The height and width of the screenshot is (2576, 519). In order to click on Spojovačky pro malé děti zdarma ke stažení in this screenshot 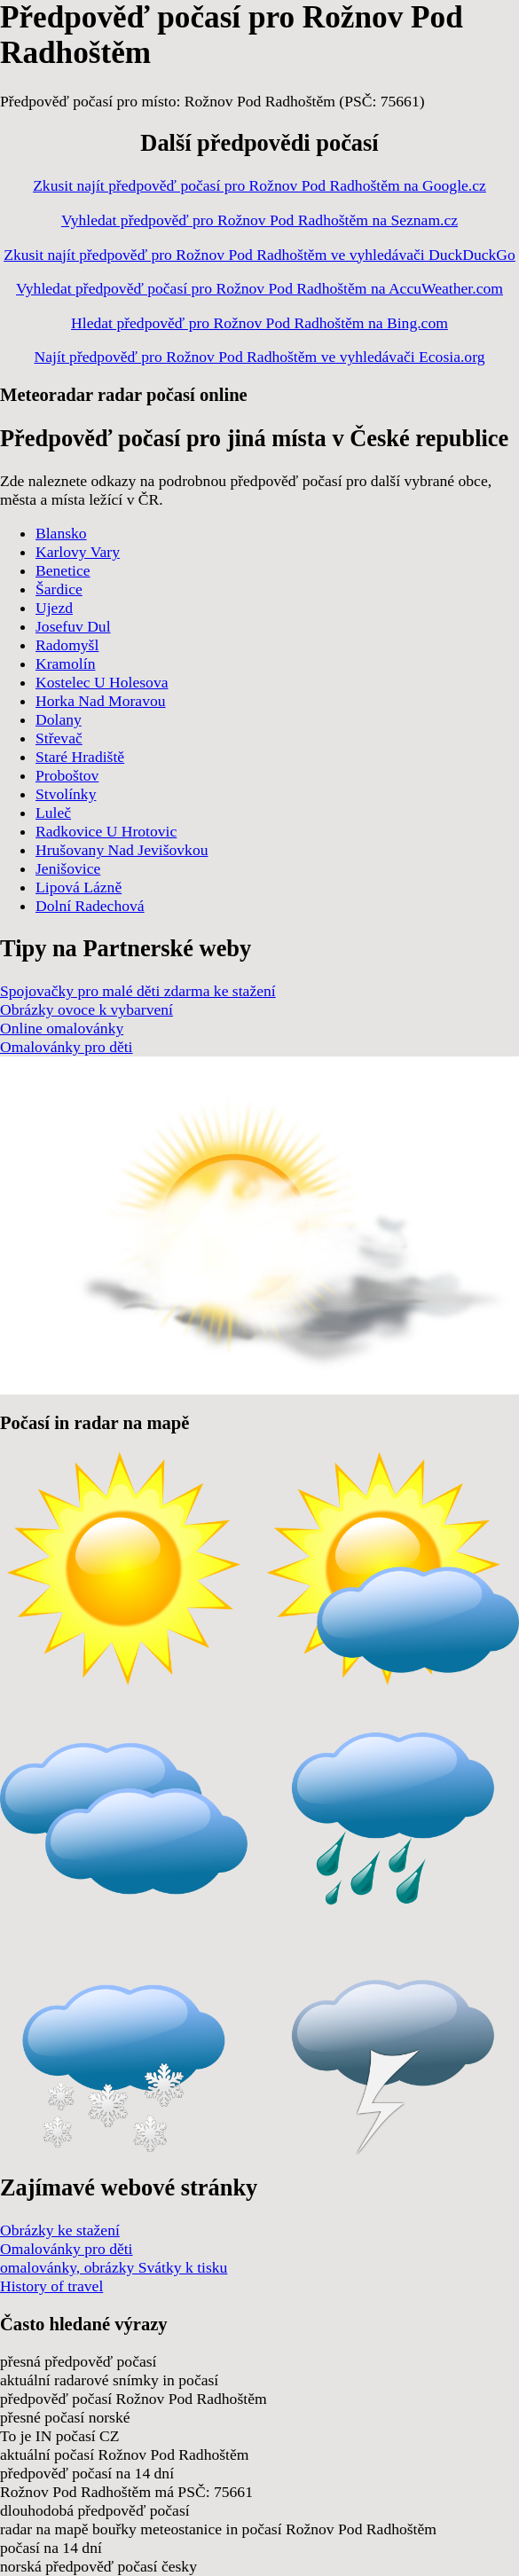, I will do `click(138, 991)`.